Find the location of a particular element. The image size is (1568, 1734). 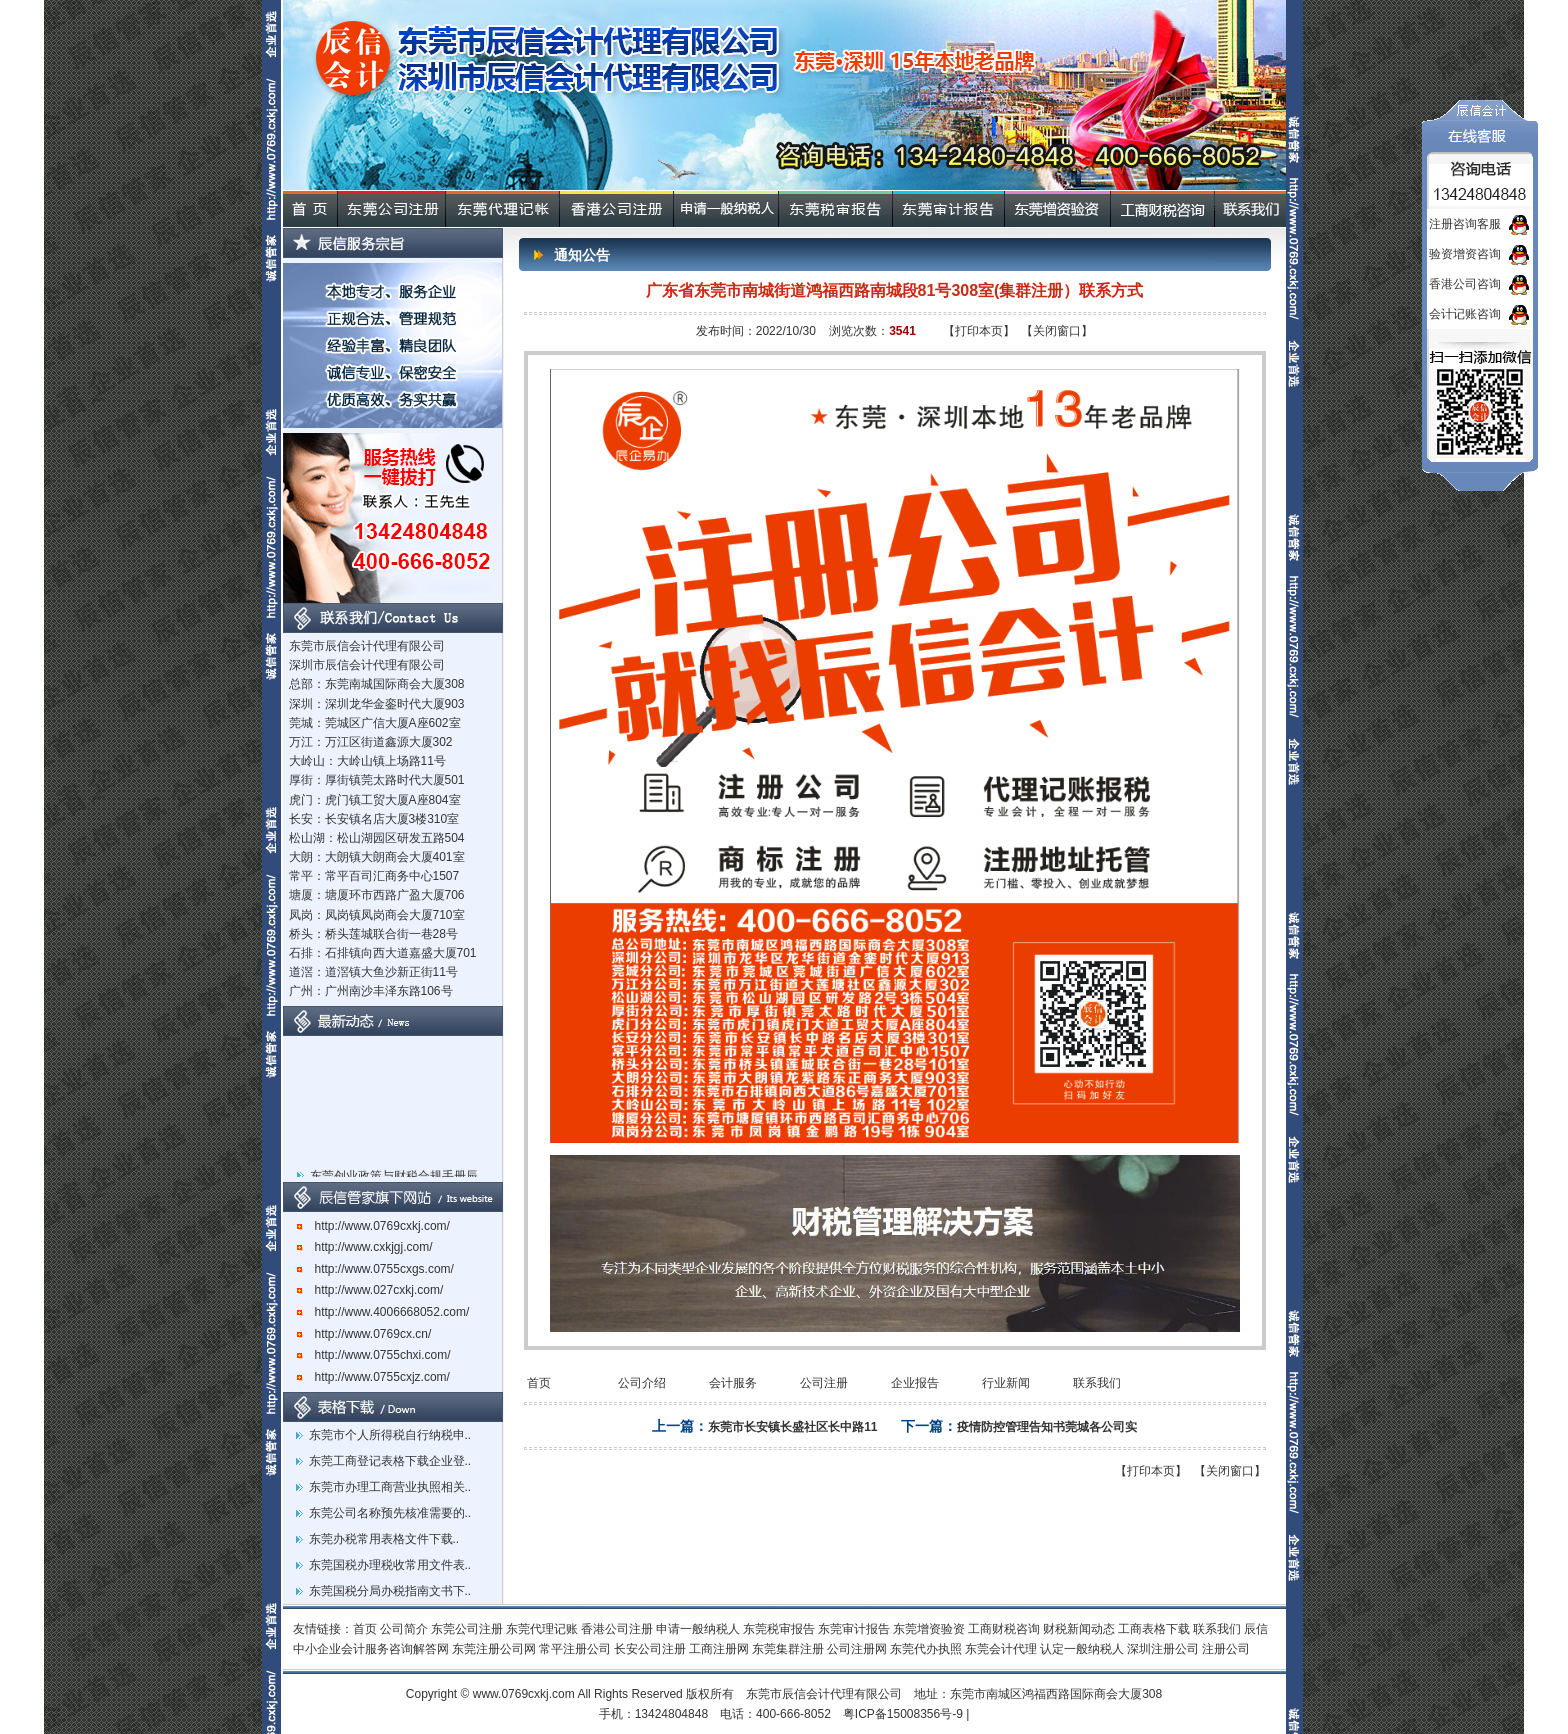

验资增资咨询 is located at coordinates (1465, 254).